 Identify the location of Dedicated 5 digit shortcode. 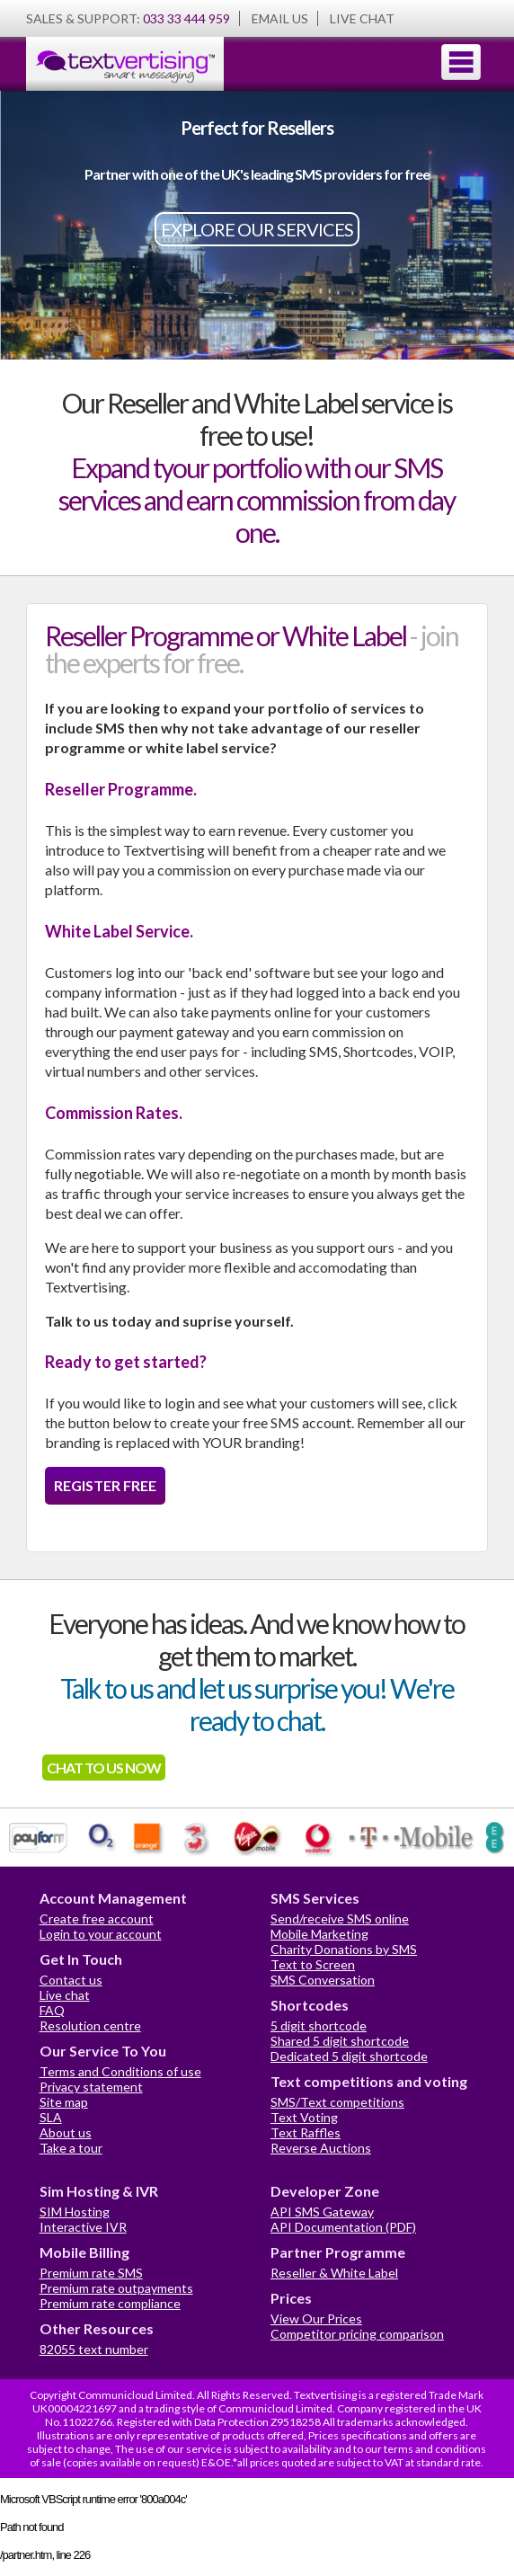
(349, 2056).